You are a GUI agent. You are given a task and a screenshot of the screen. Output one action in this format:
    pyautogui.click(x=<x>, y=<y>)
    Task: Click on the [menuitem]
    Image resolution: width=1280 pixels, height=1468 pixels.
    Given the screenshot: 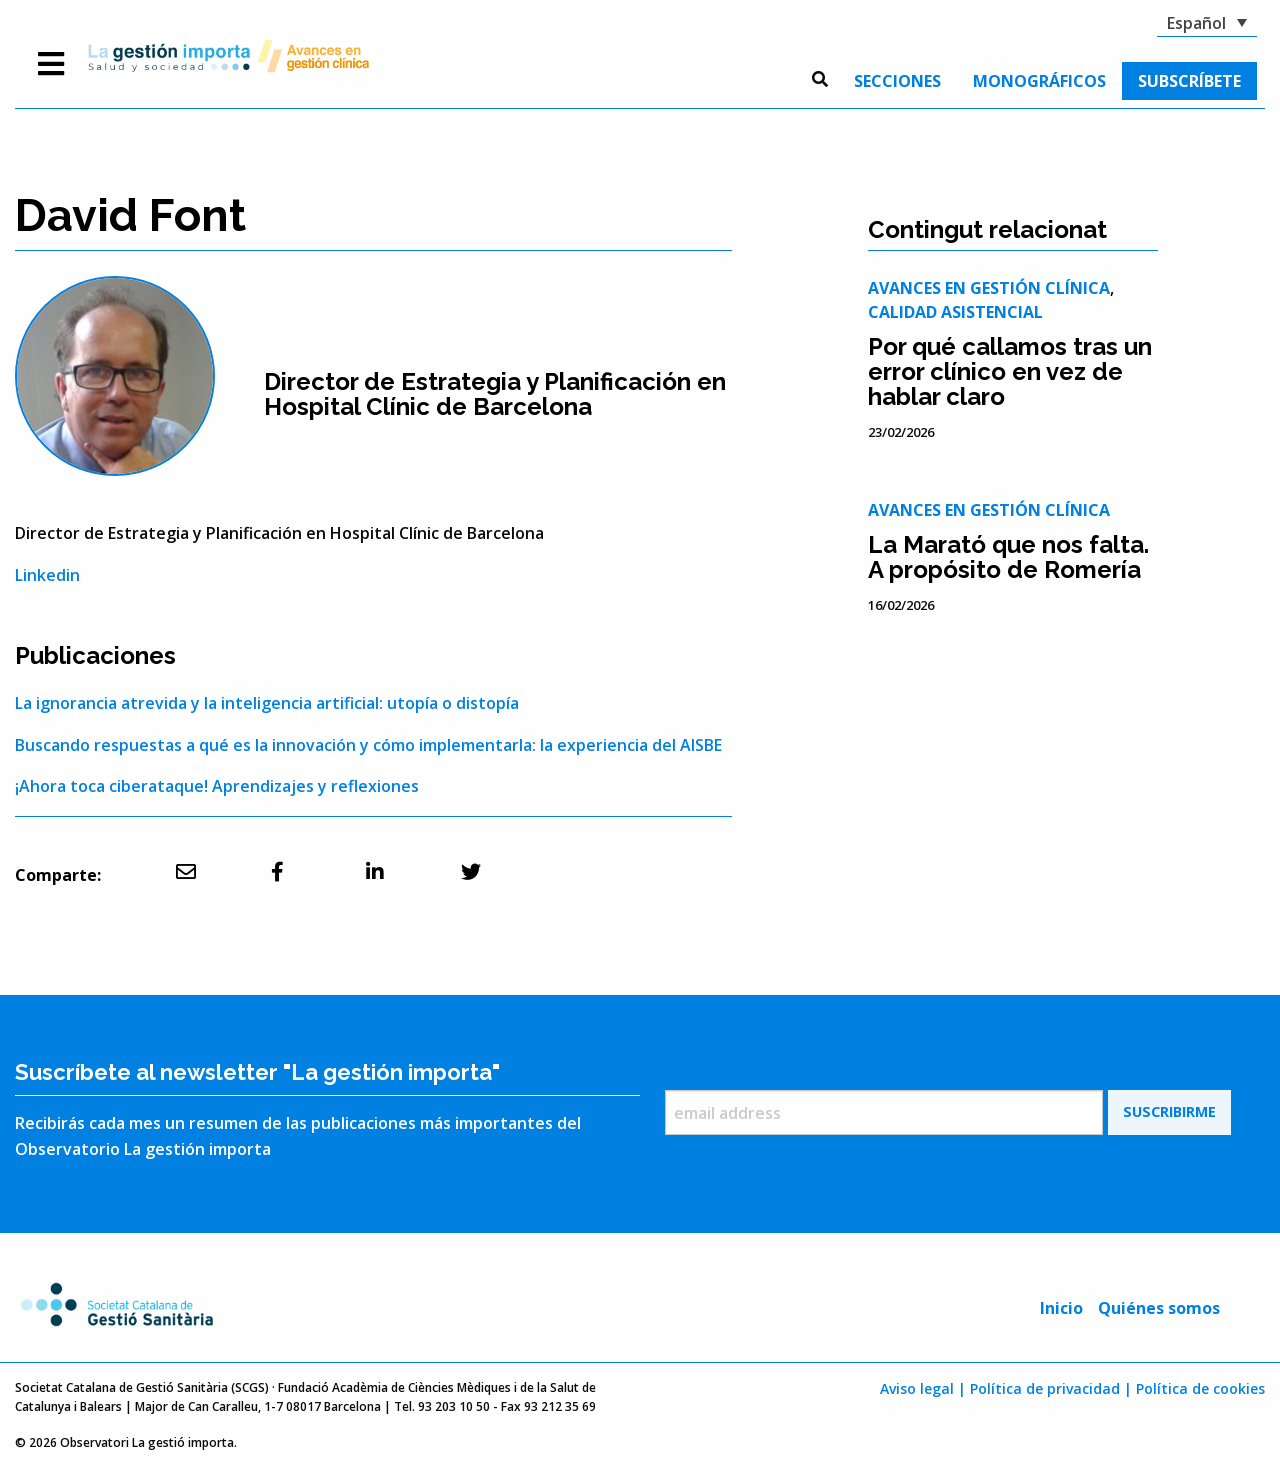 What is the action you would take?
    pyautogui.click(x=897, y=81)
    